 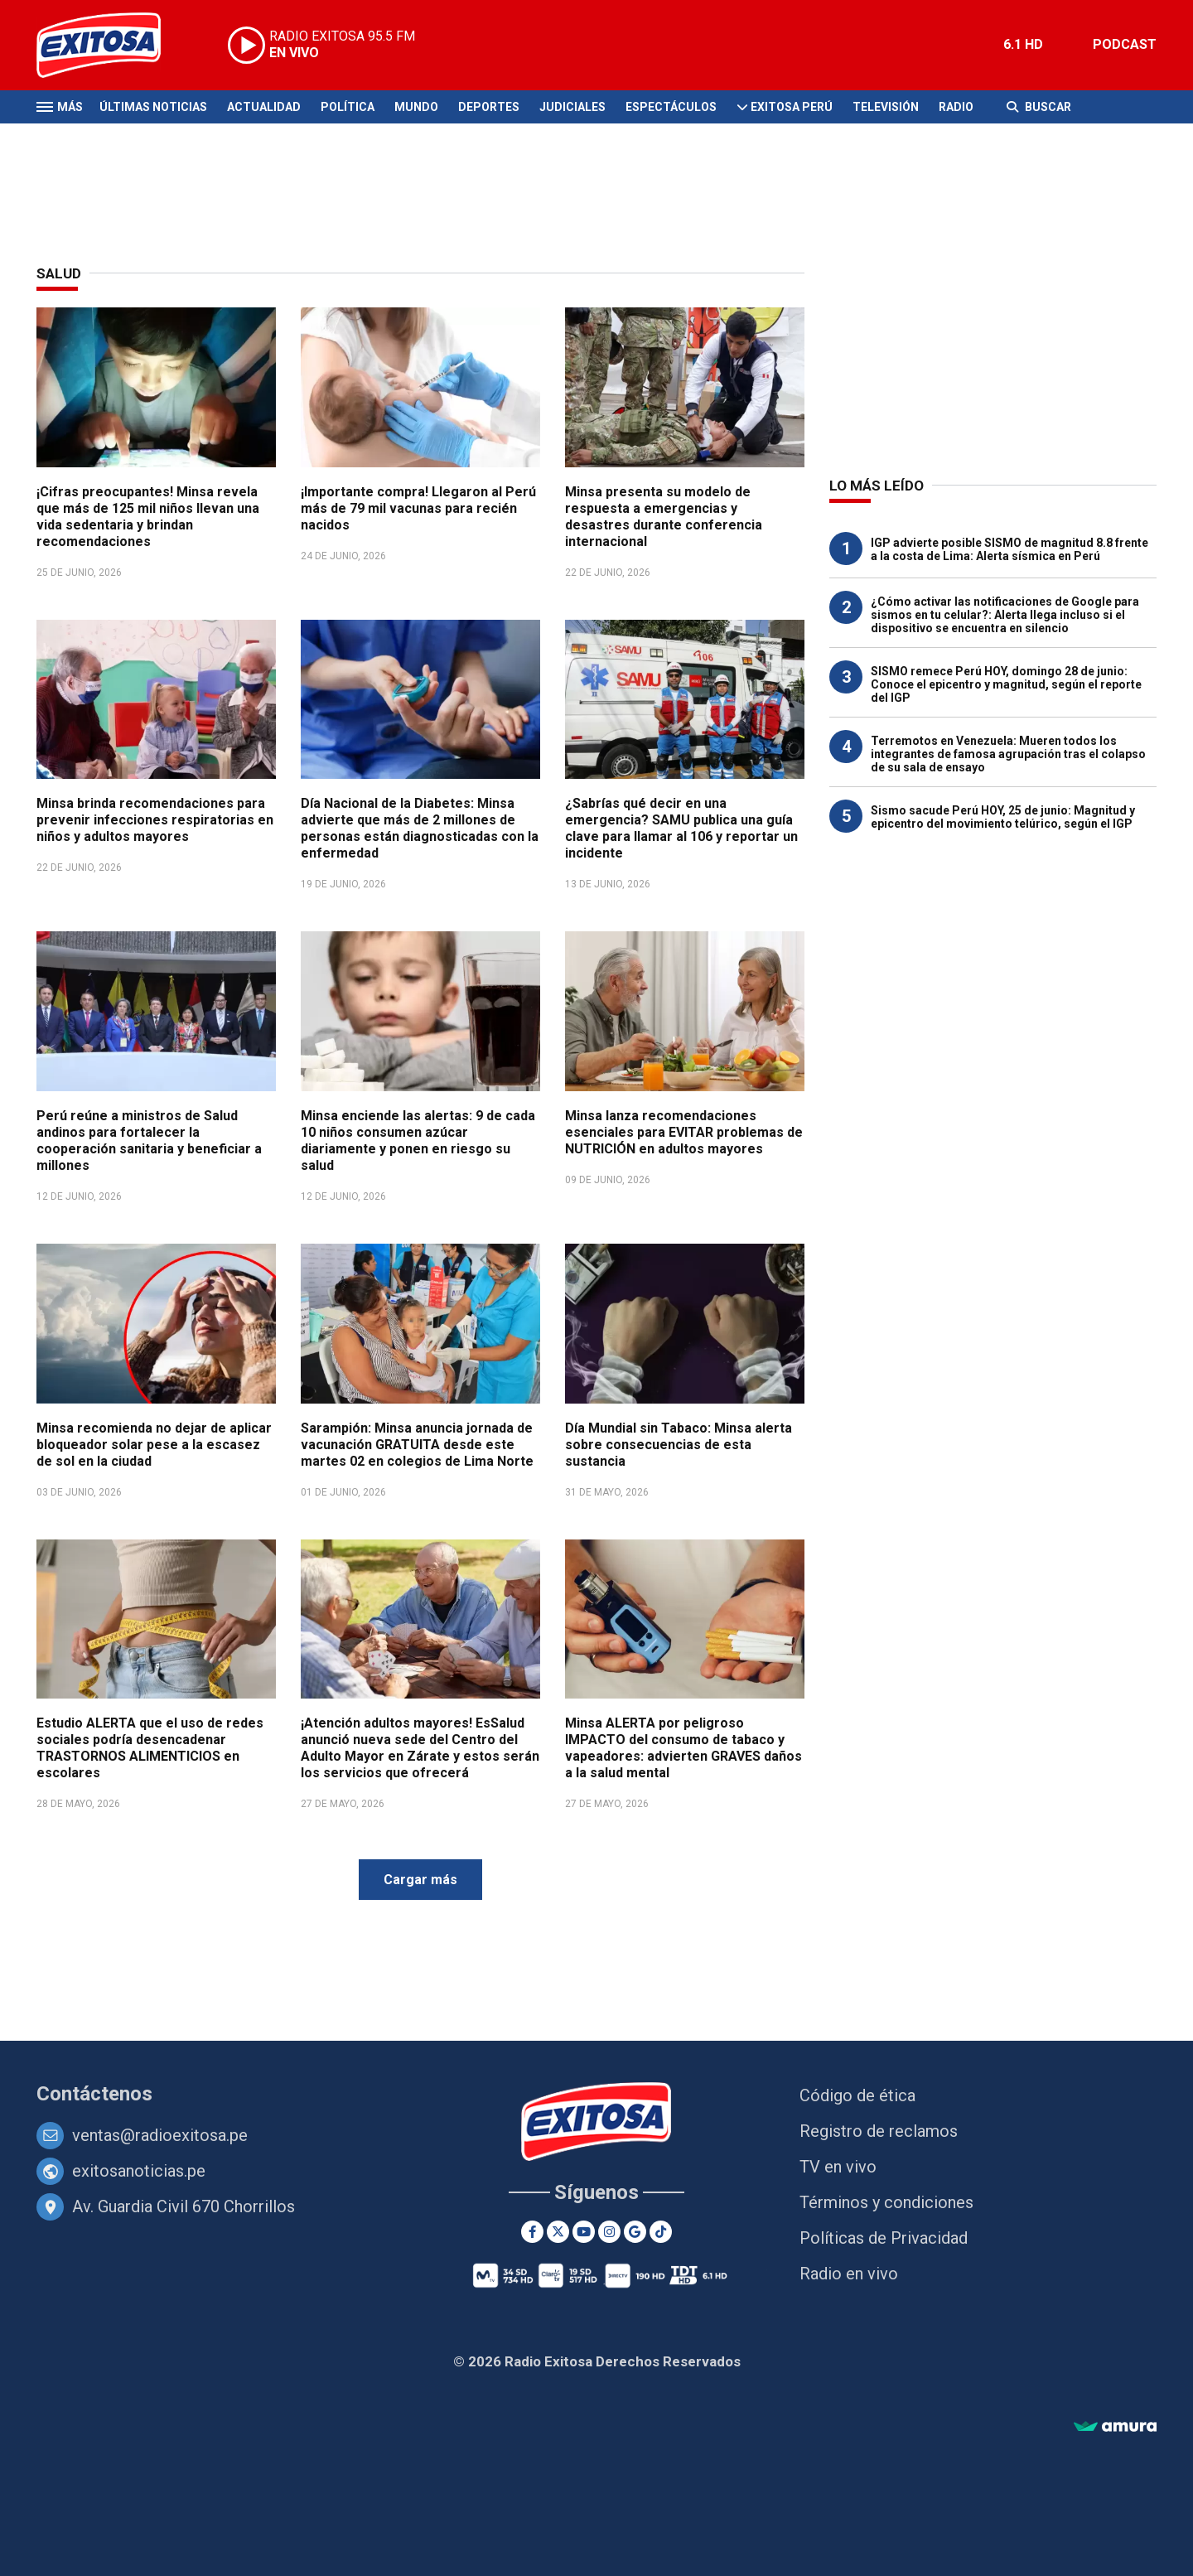 What do you see at coordinates (1125, 44) in the screenshot?
I see `PODCAST` at bounding box center [1125, 44].